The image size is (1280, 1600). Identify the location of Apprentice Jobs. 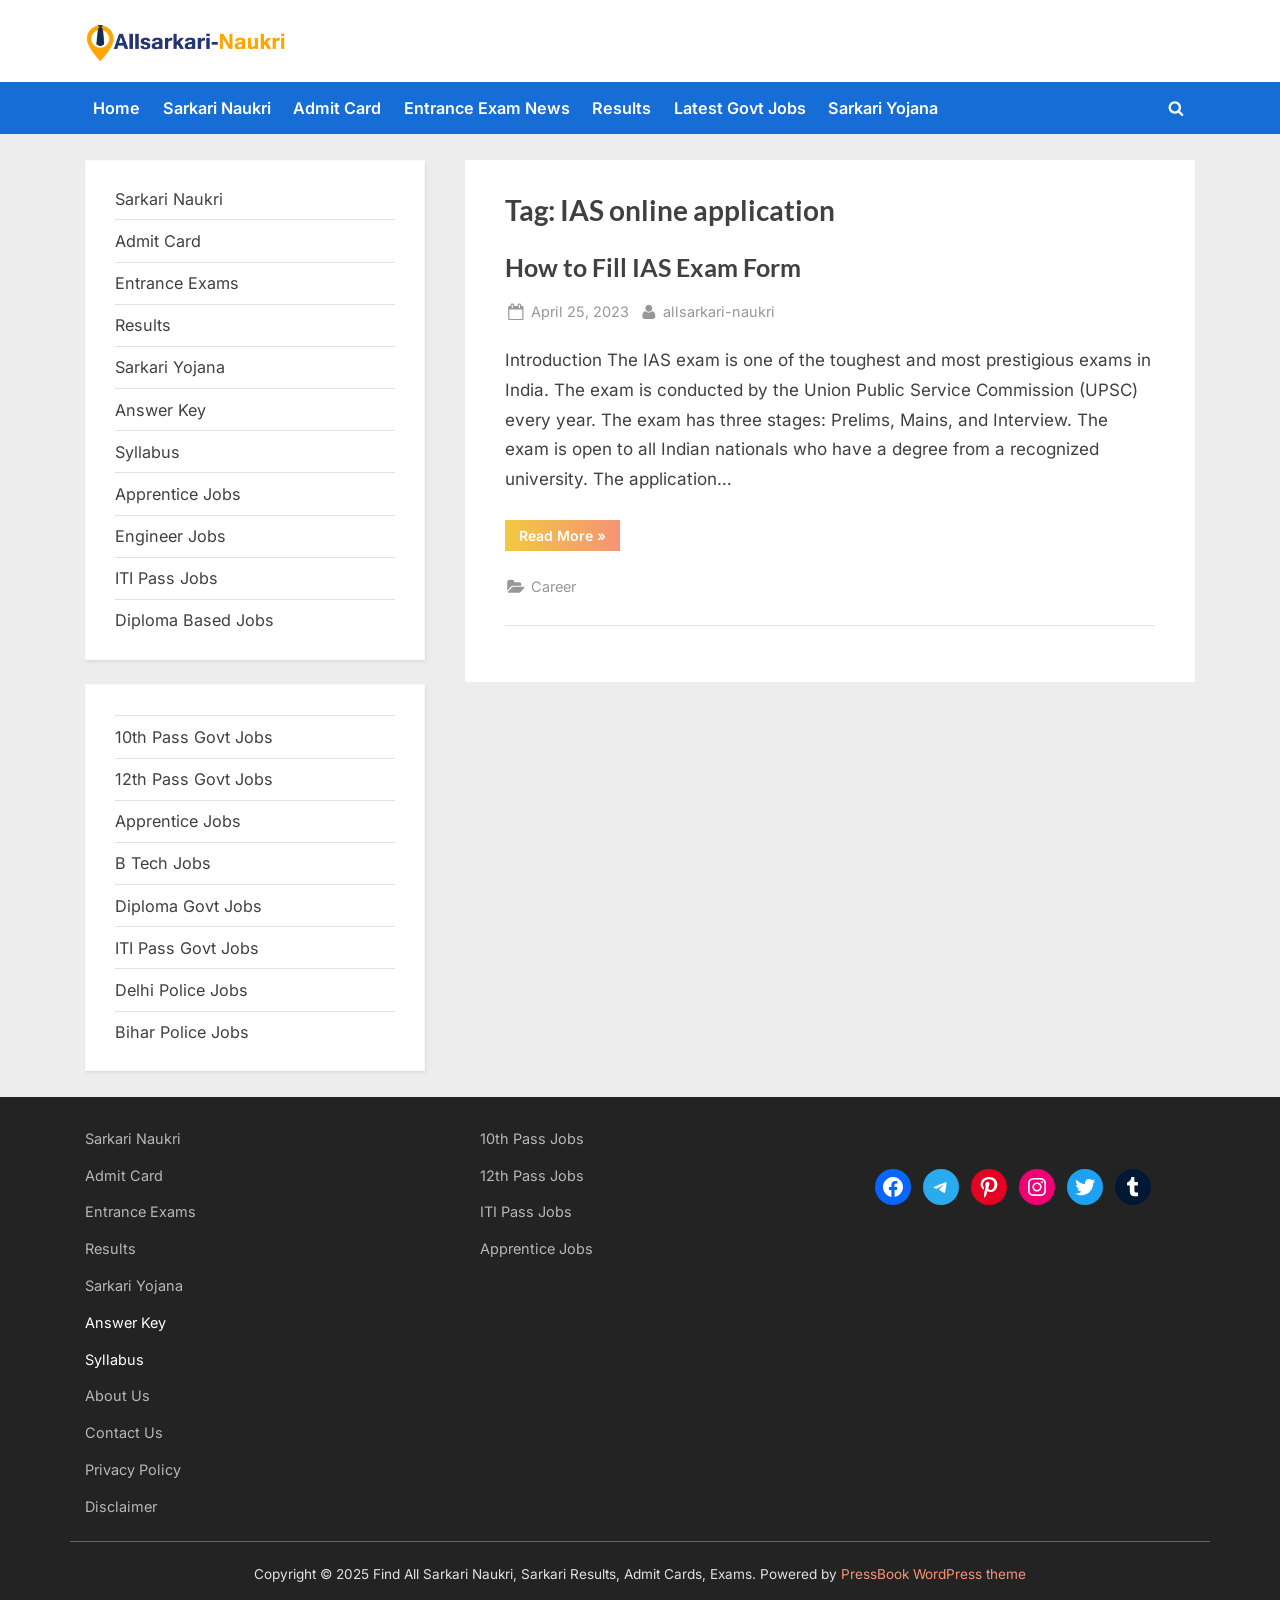
(178, 494).